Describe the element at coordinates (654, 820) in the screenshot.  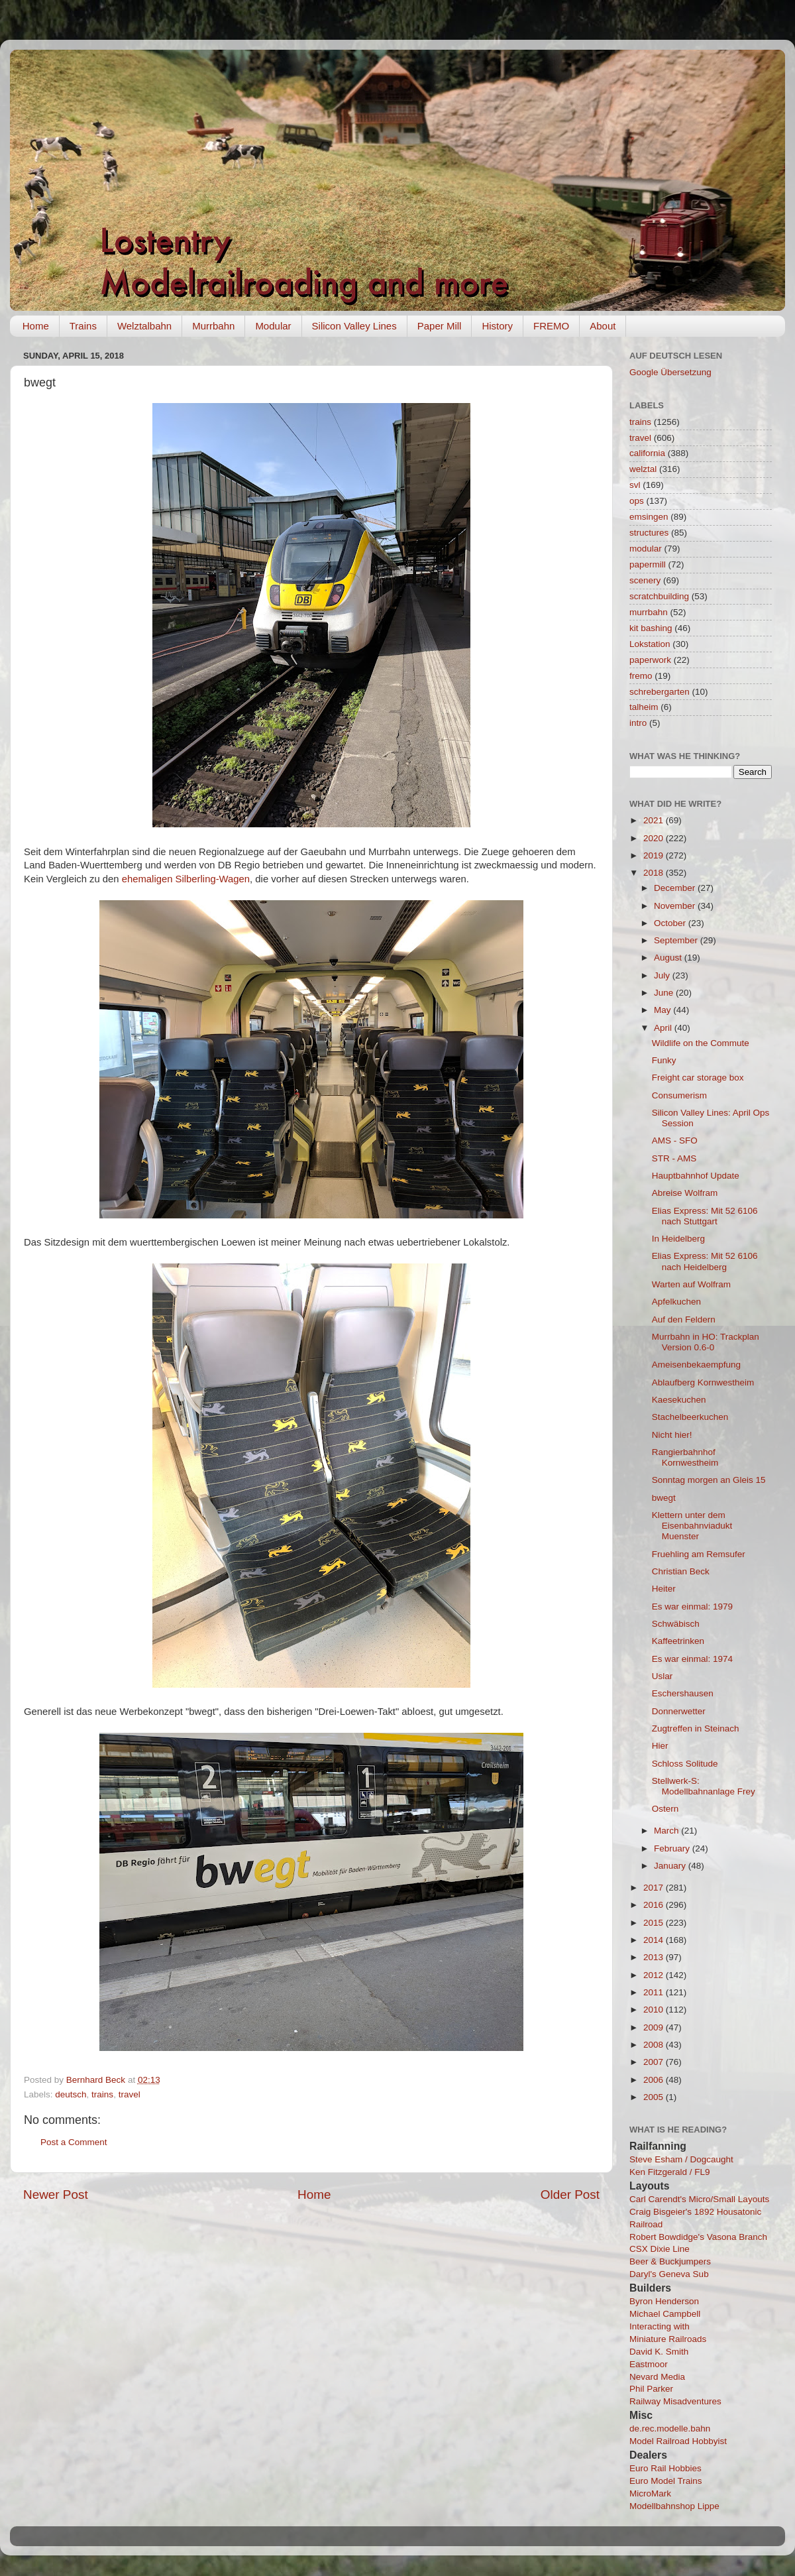
I see `2021` at that location.